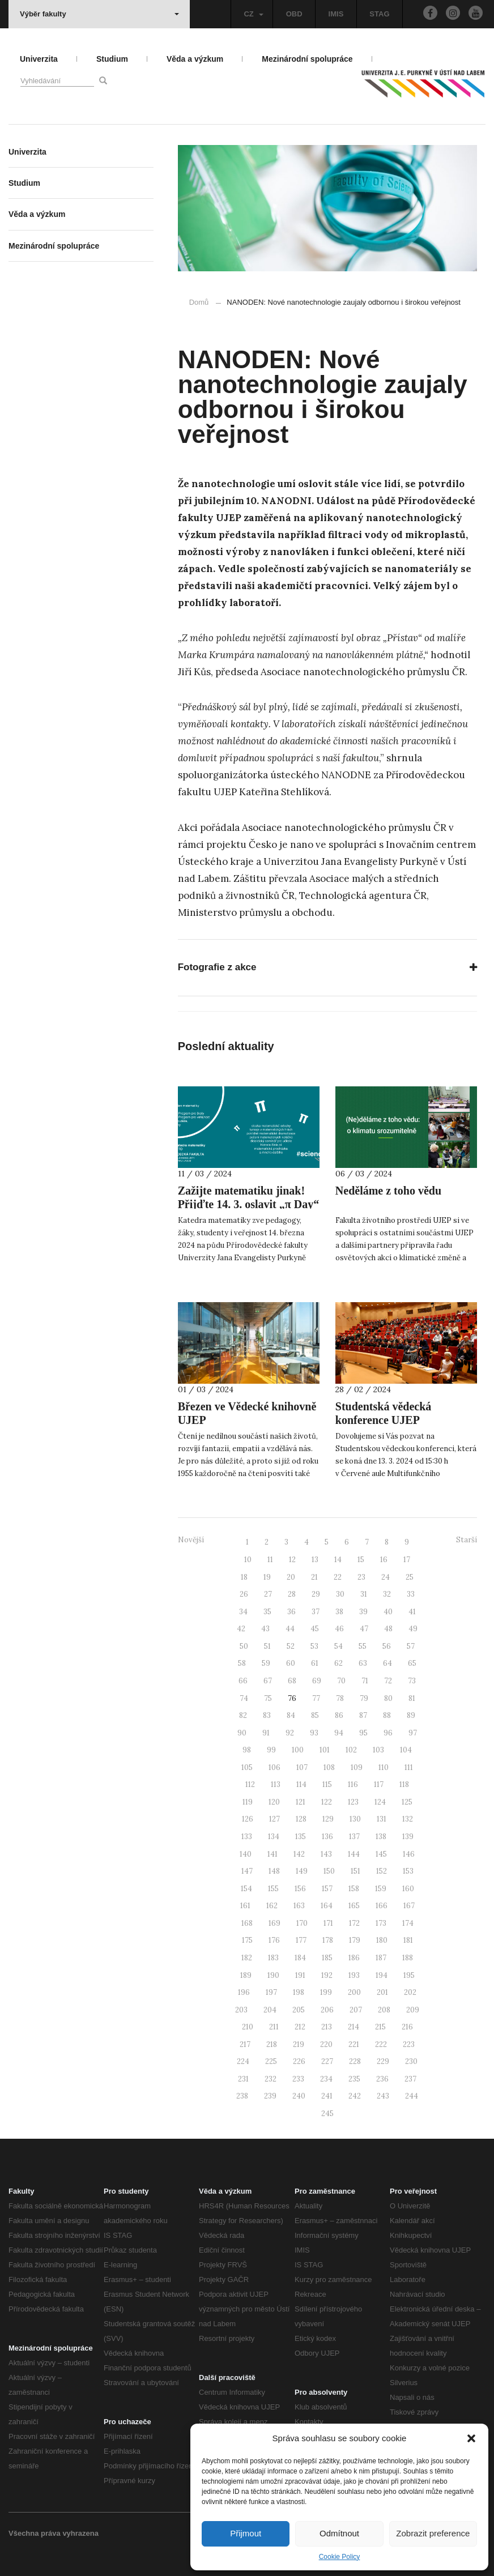 The image size is (494, 2576). Describe the element at coordinates (388, 1681) in the screenshot. I see `72` at that location.